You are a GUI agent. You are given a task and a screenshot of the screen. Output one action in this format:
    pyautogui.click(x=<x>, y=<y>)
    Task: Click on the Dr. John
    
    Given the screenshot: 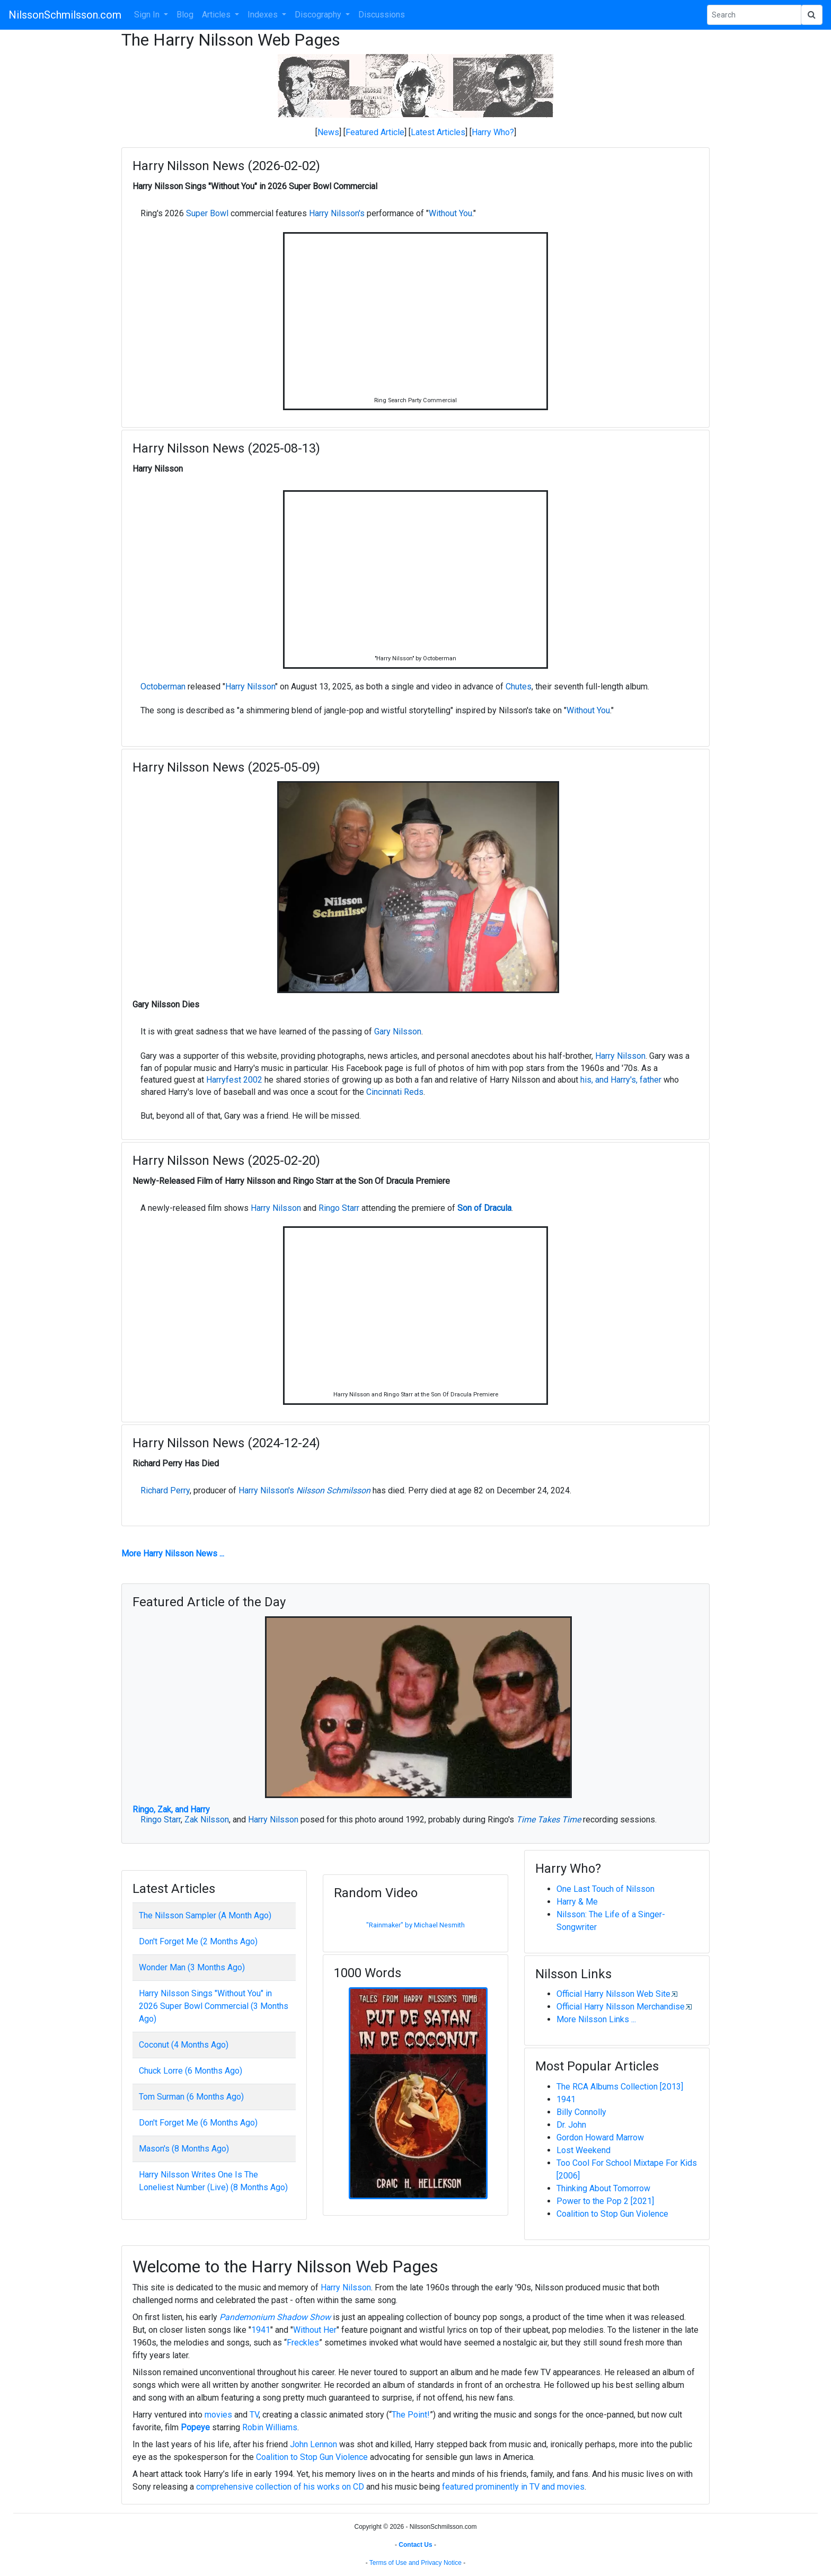 What is the action you would take?
    pyautogui.click(x=571, y=2125)
    